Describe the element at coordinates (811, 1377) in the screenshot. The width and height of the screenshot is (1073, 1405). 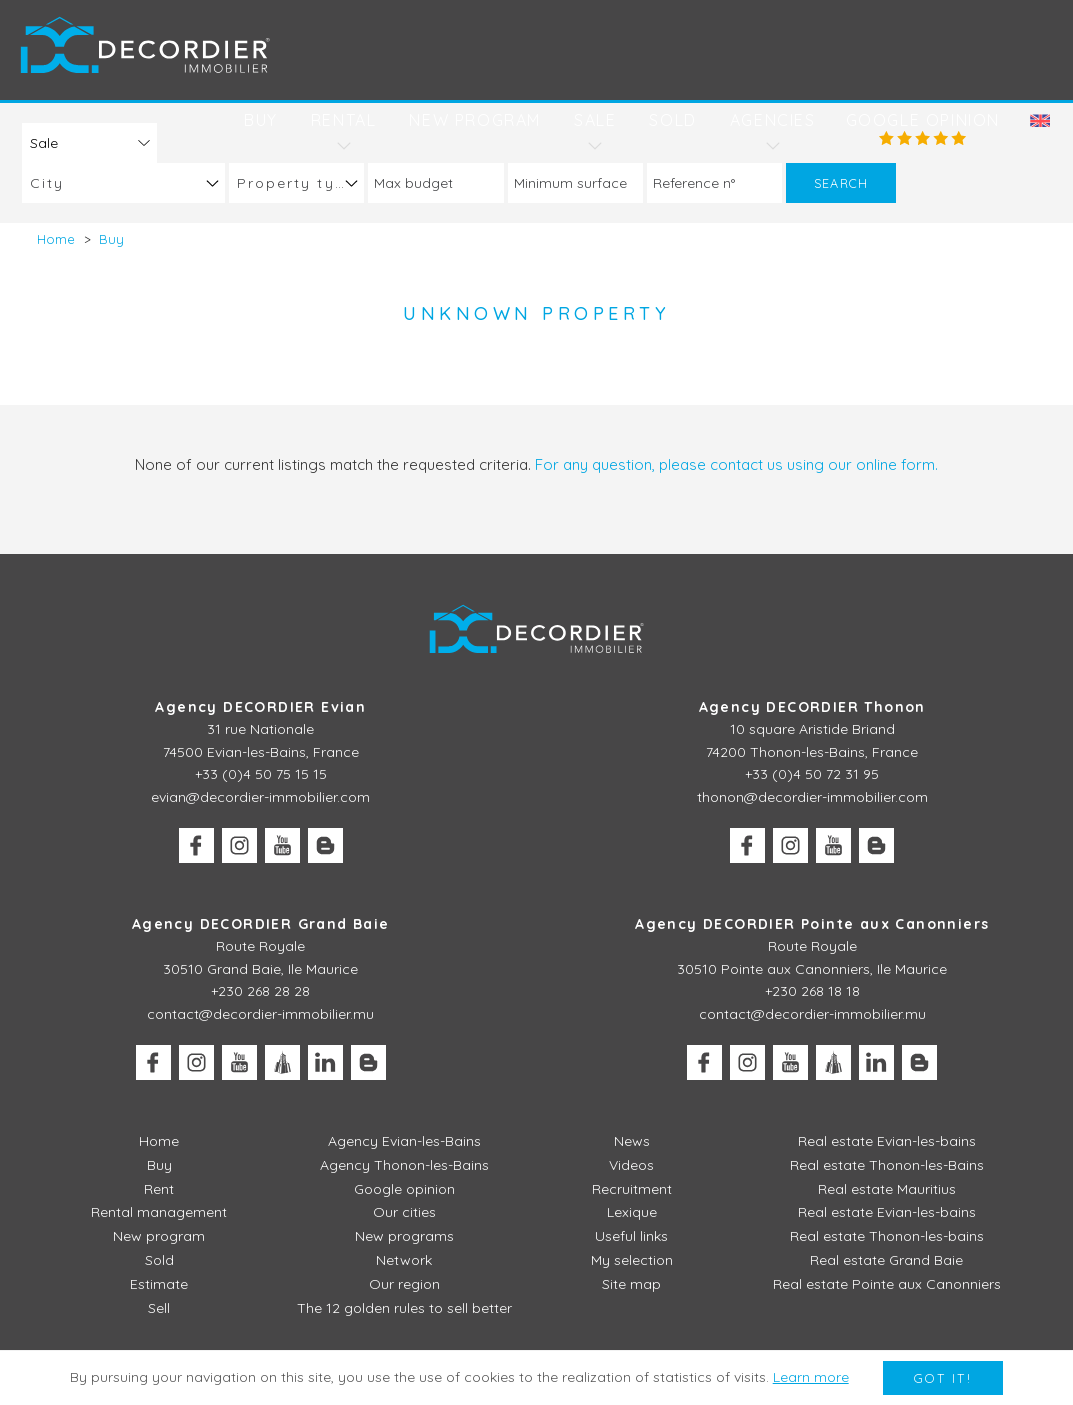
I see `Learn more` at that location.